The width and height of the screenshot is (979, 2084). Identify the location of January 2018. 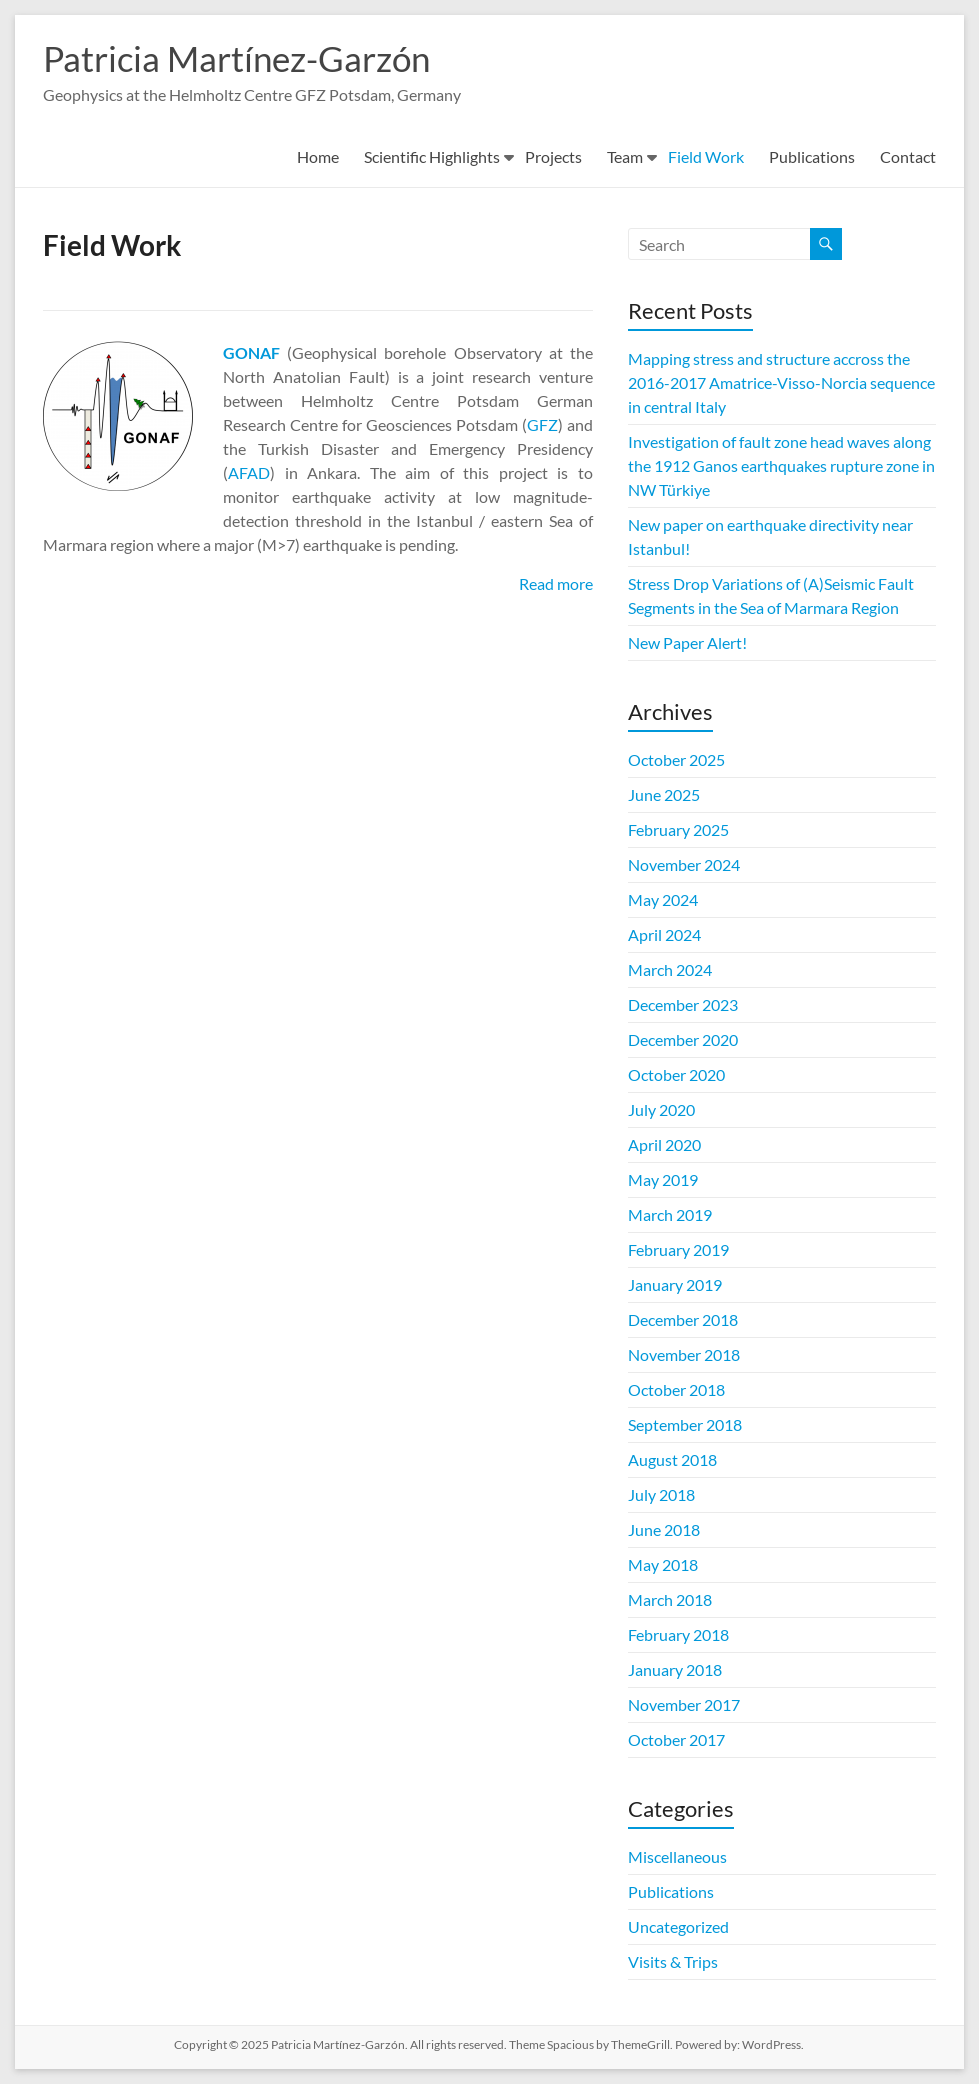
(675, 1669).